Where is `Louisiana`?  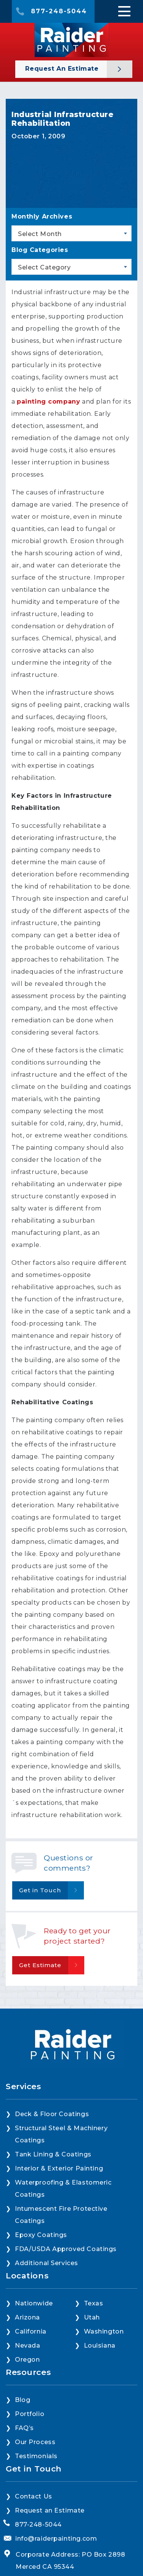 Louisiana is located at coordinates (100, 2376).